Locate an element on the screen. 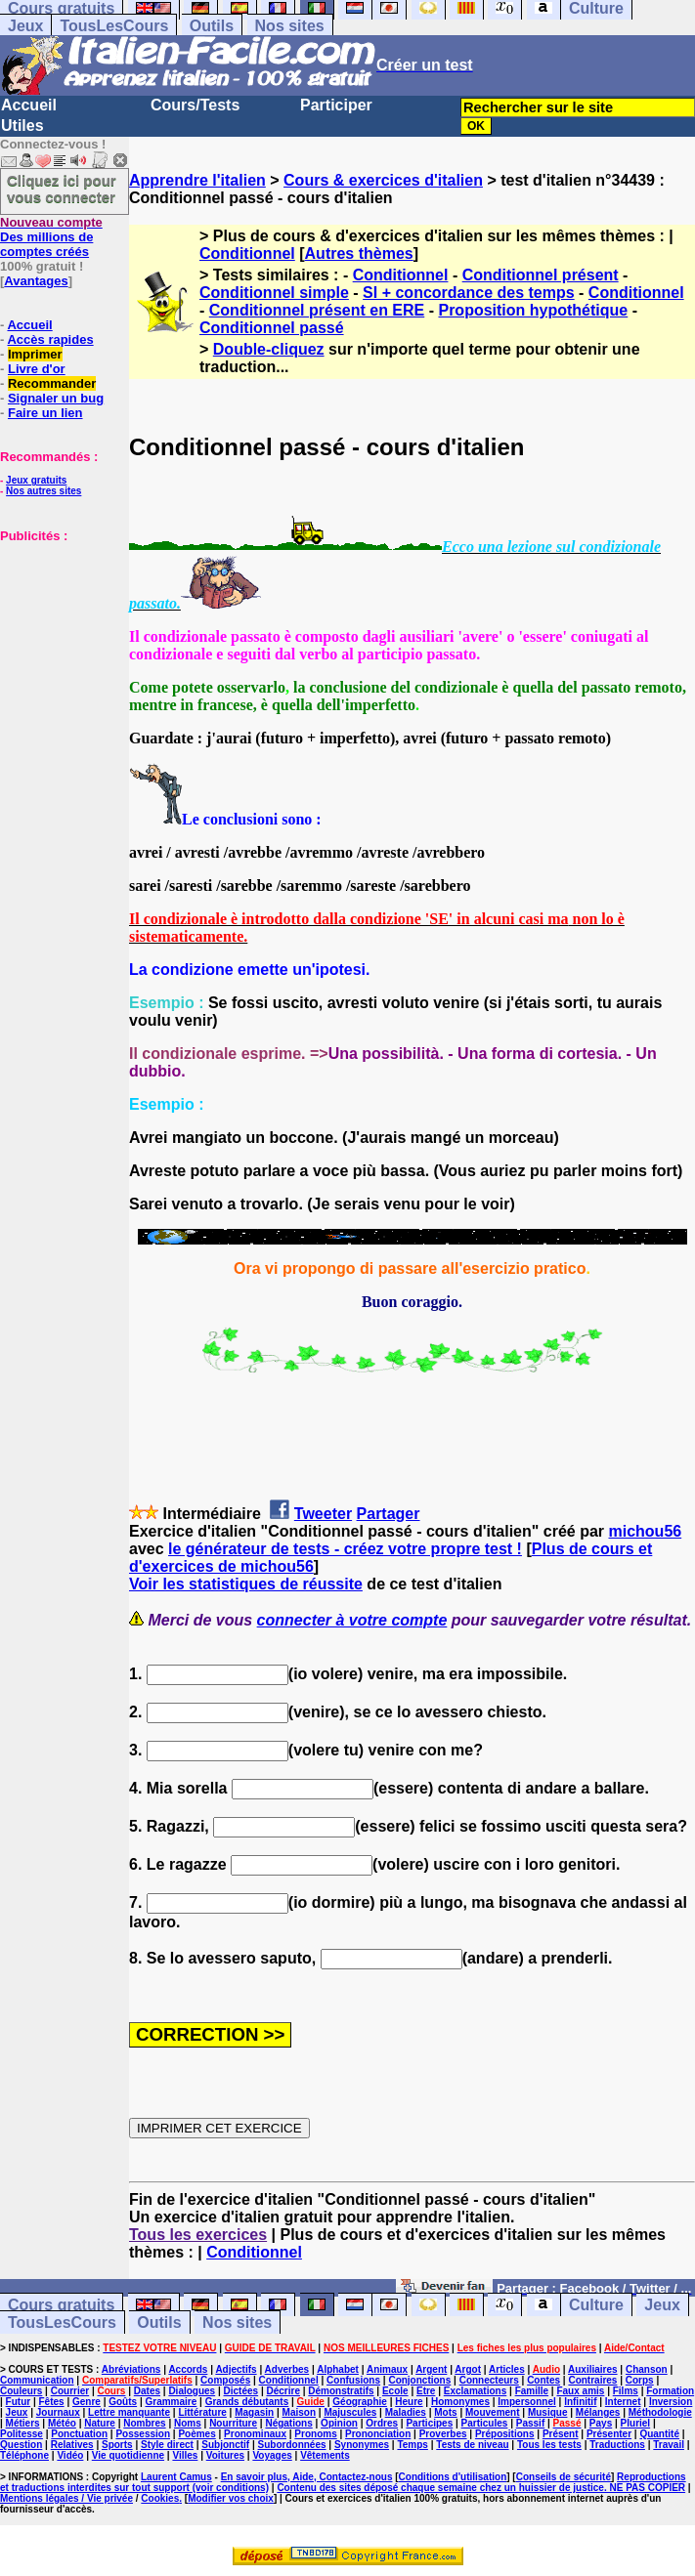 This screenshot has width=695, height=2576. Temps is located at coordinates (412, 2444).